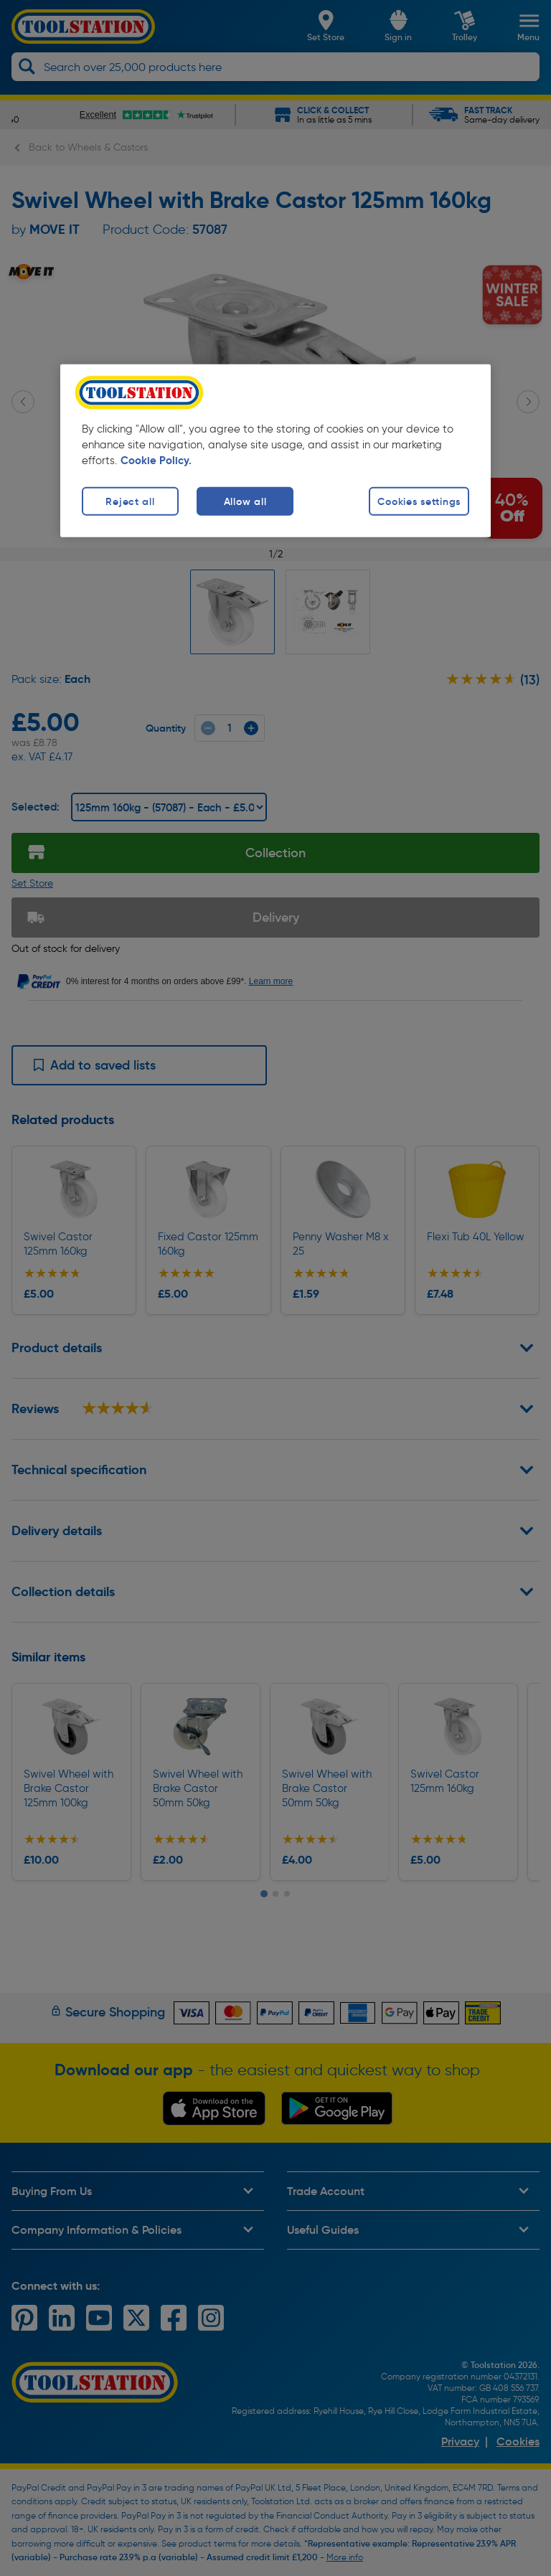 Image resolution: width=551 pixels, height=2576 pixels. What do you see at coordinates (245, 500) in the screenshot?
I see `Allow all` at bounding box center [245, 500].